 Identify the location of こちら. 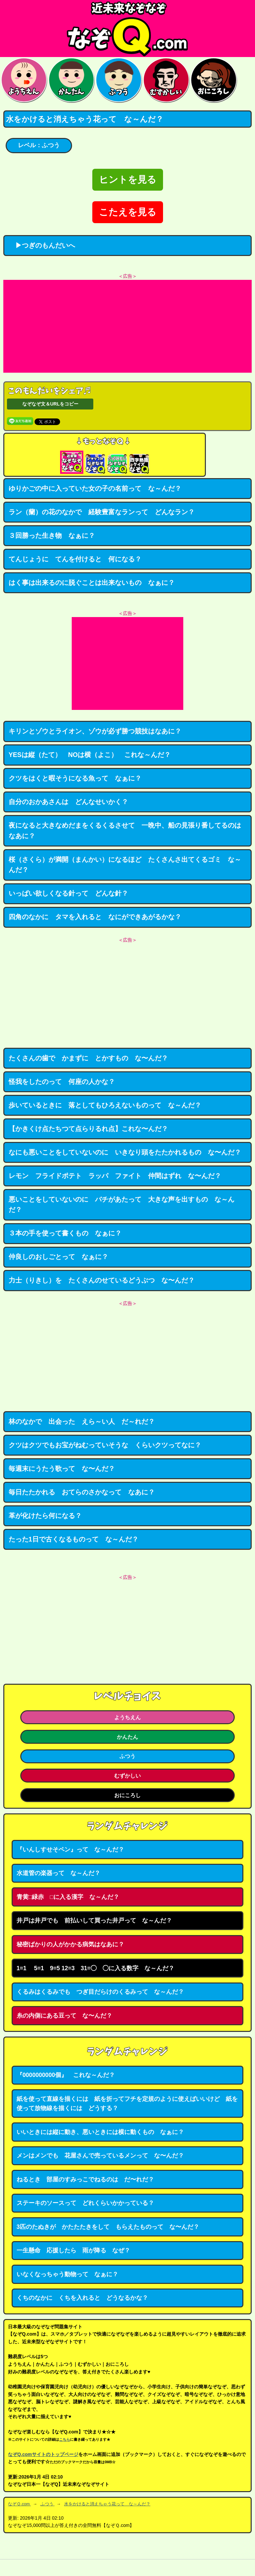
(64, 2439).